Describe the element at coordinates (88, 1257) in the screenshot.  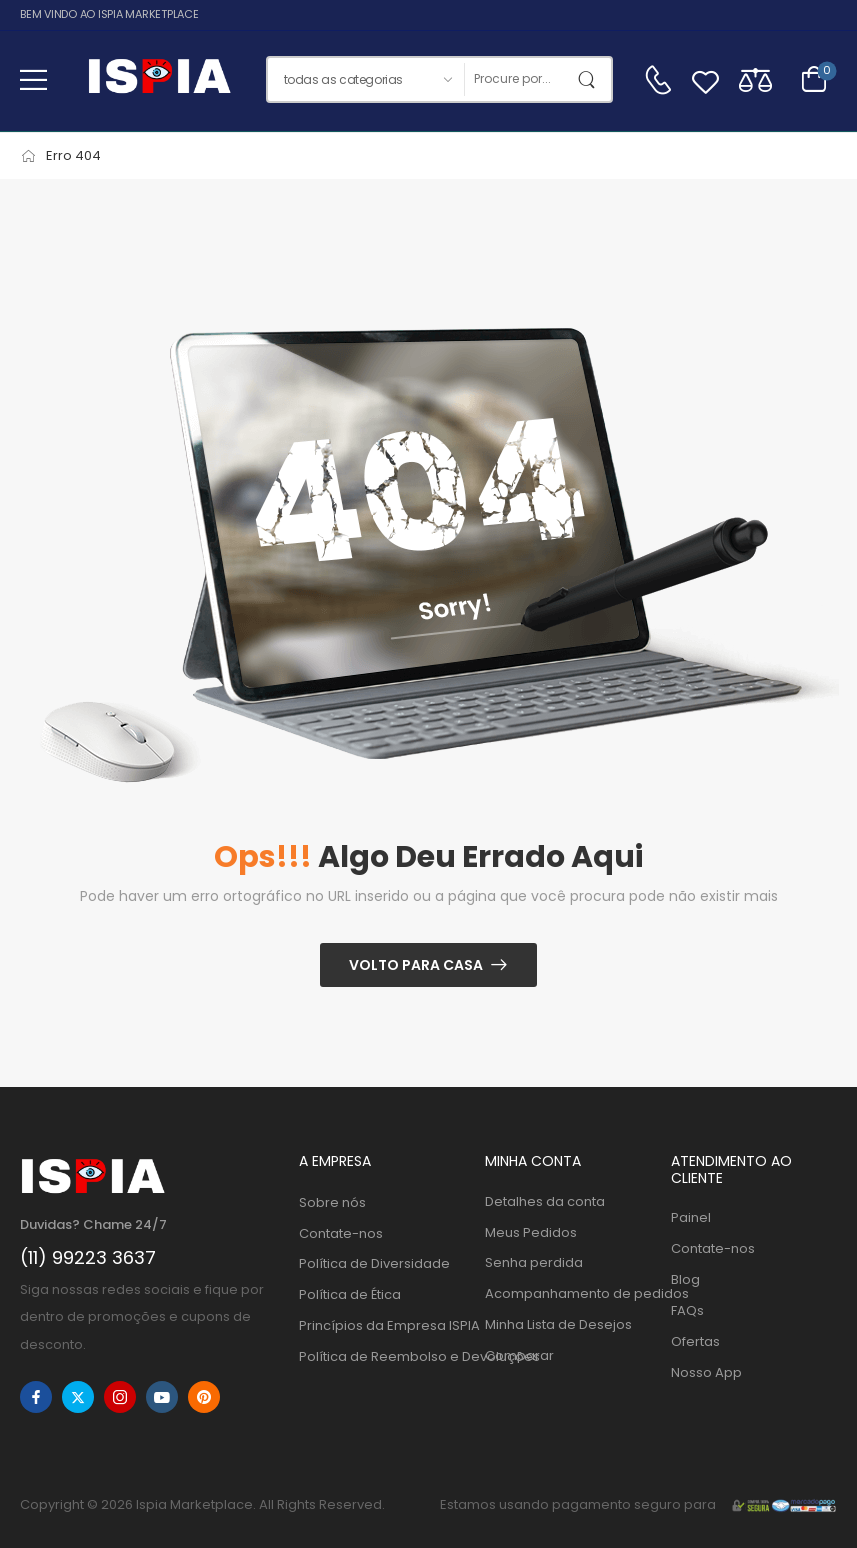
I see `(11) 99223 3637` at that location.